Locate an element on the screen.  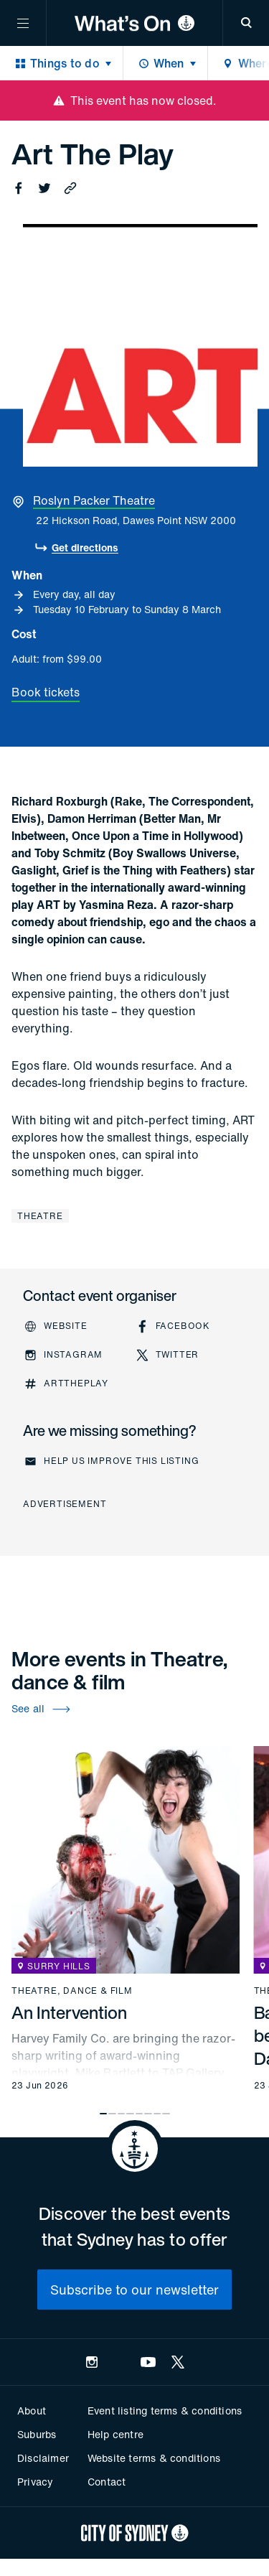
Help centre is located at coordinates (115, 2434).